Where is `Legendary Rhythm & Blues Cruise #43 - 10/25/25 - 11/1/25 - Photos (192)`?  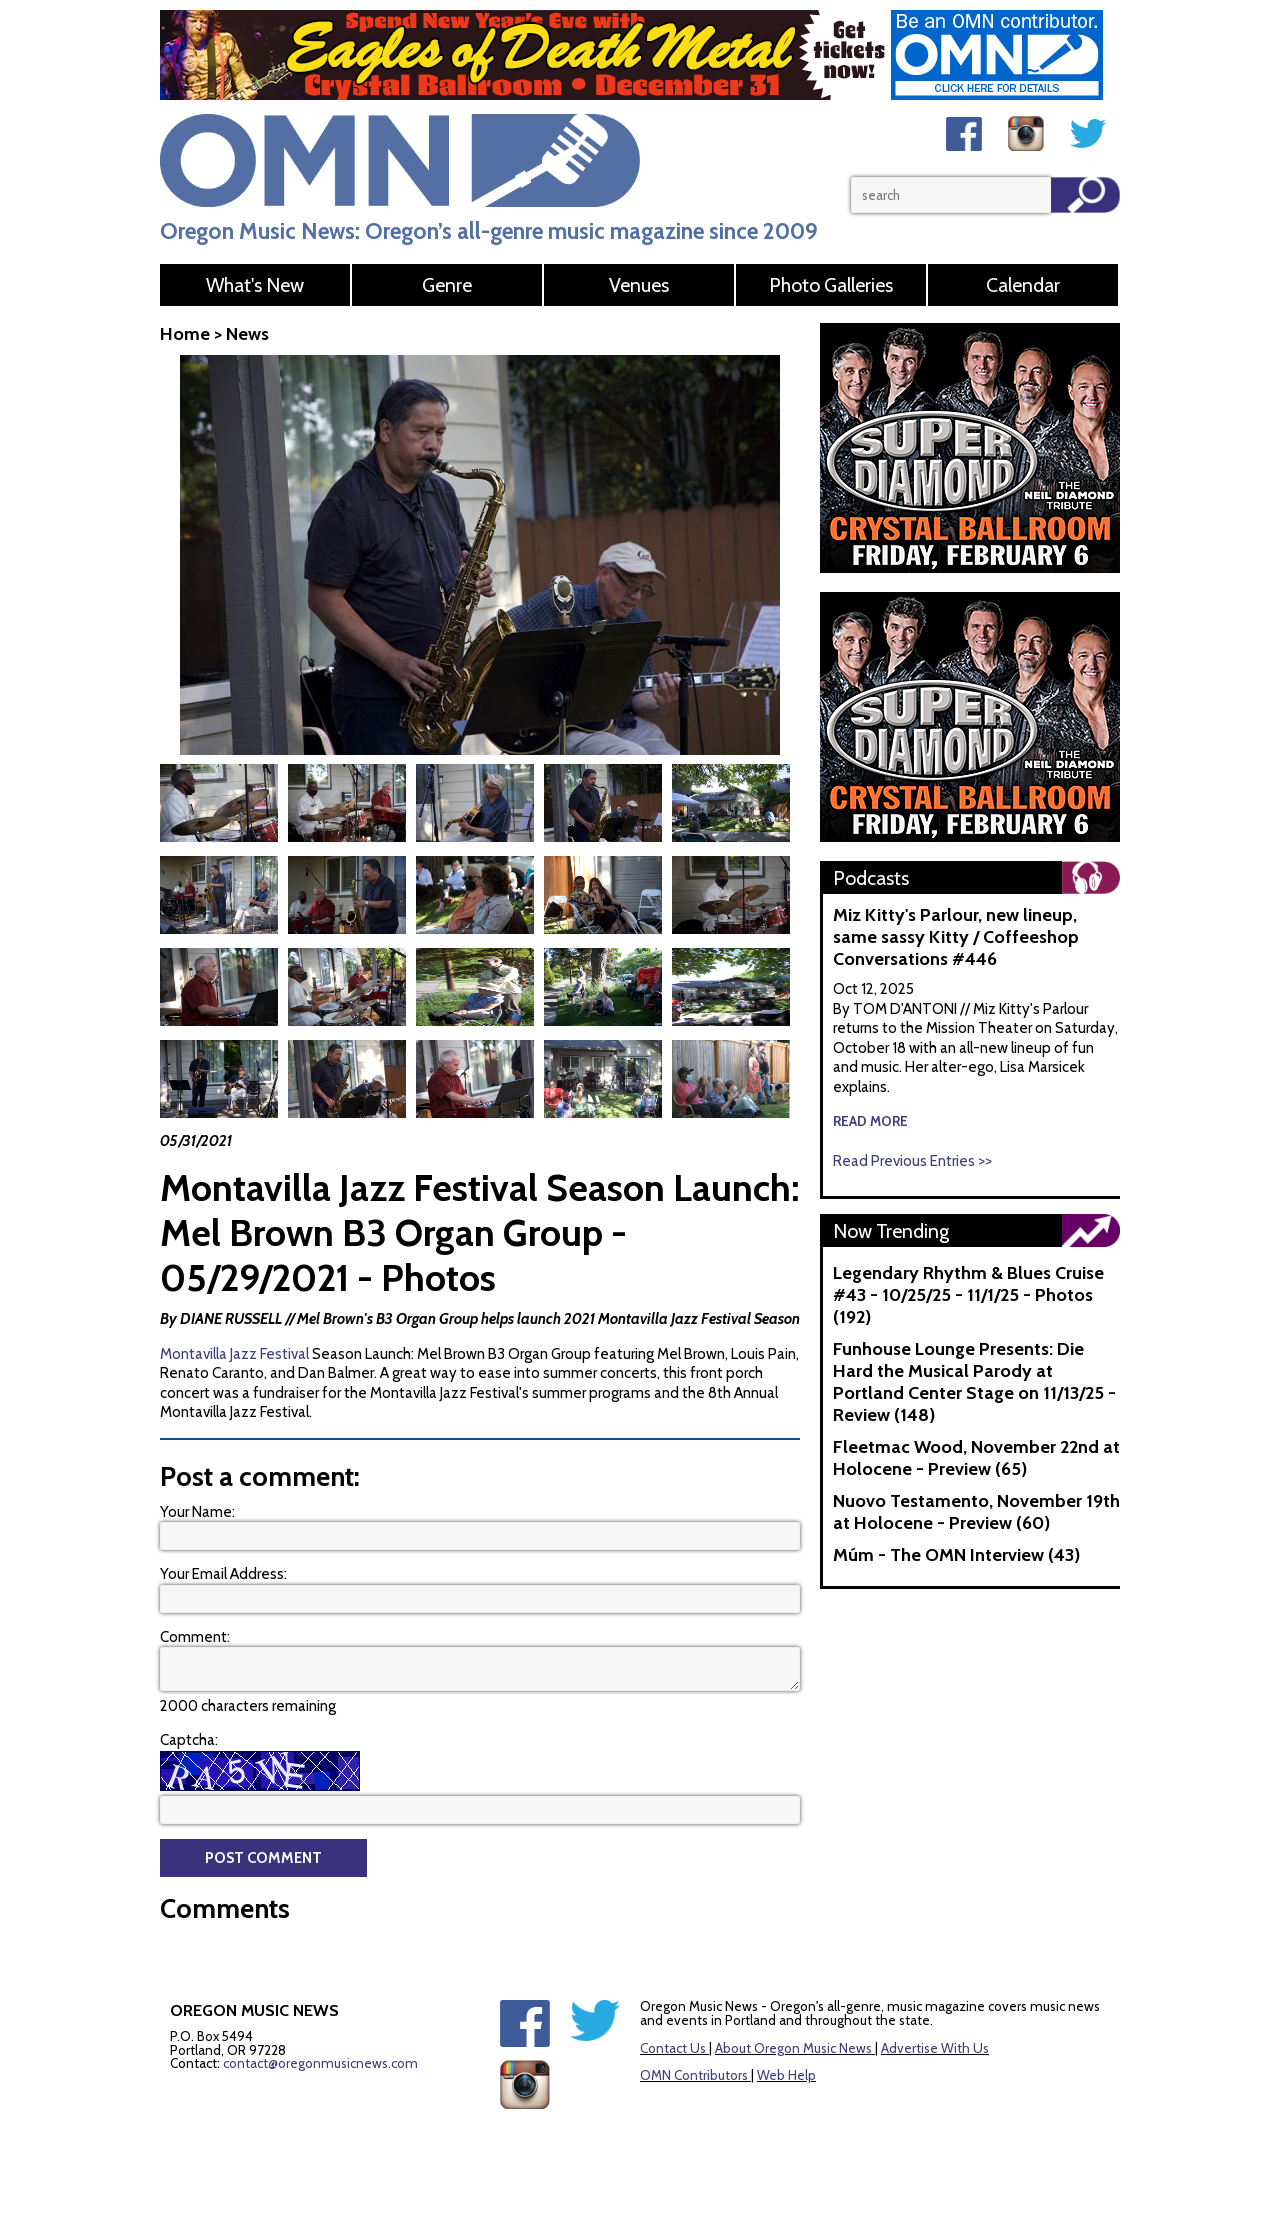 Legendary Rhythm & Blues Cruise #43 - 10/25/25 - 11/1/25 - Photos (192) is located at coordinates (968, 1295).